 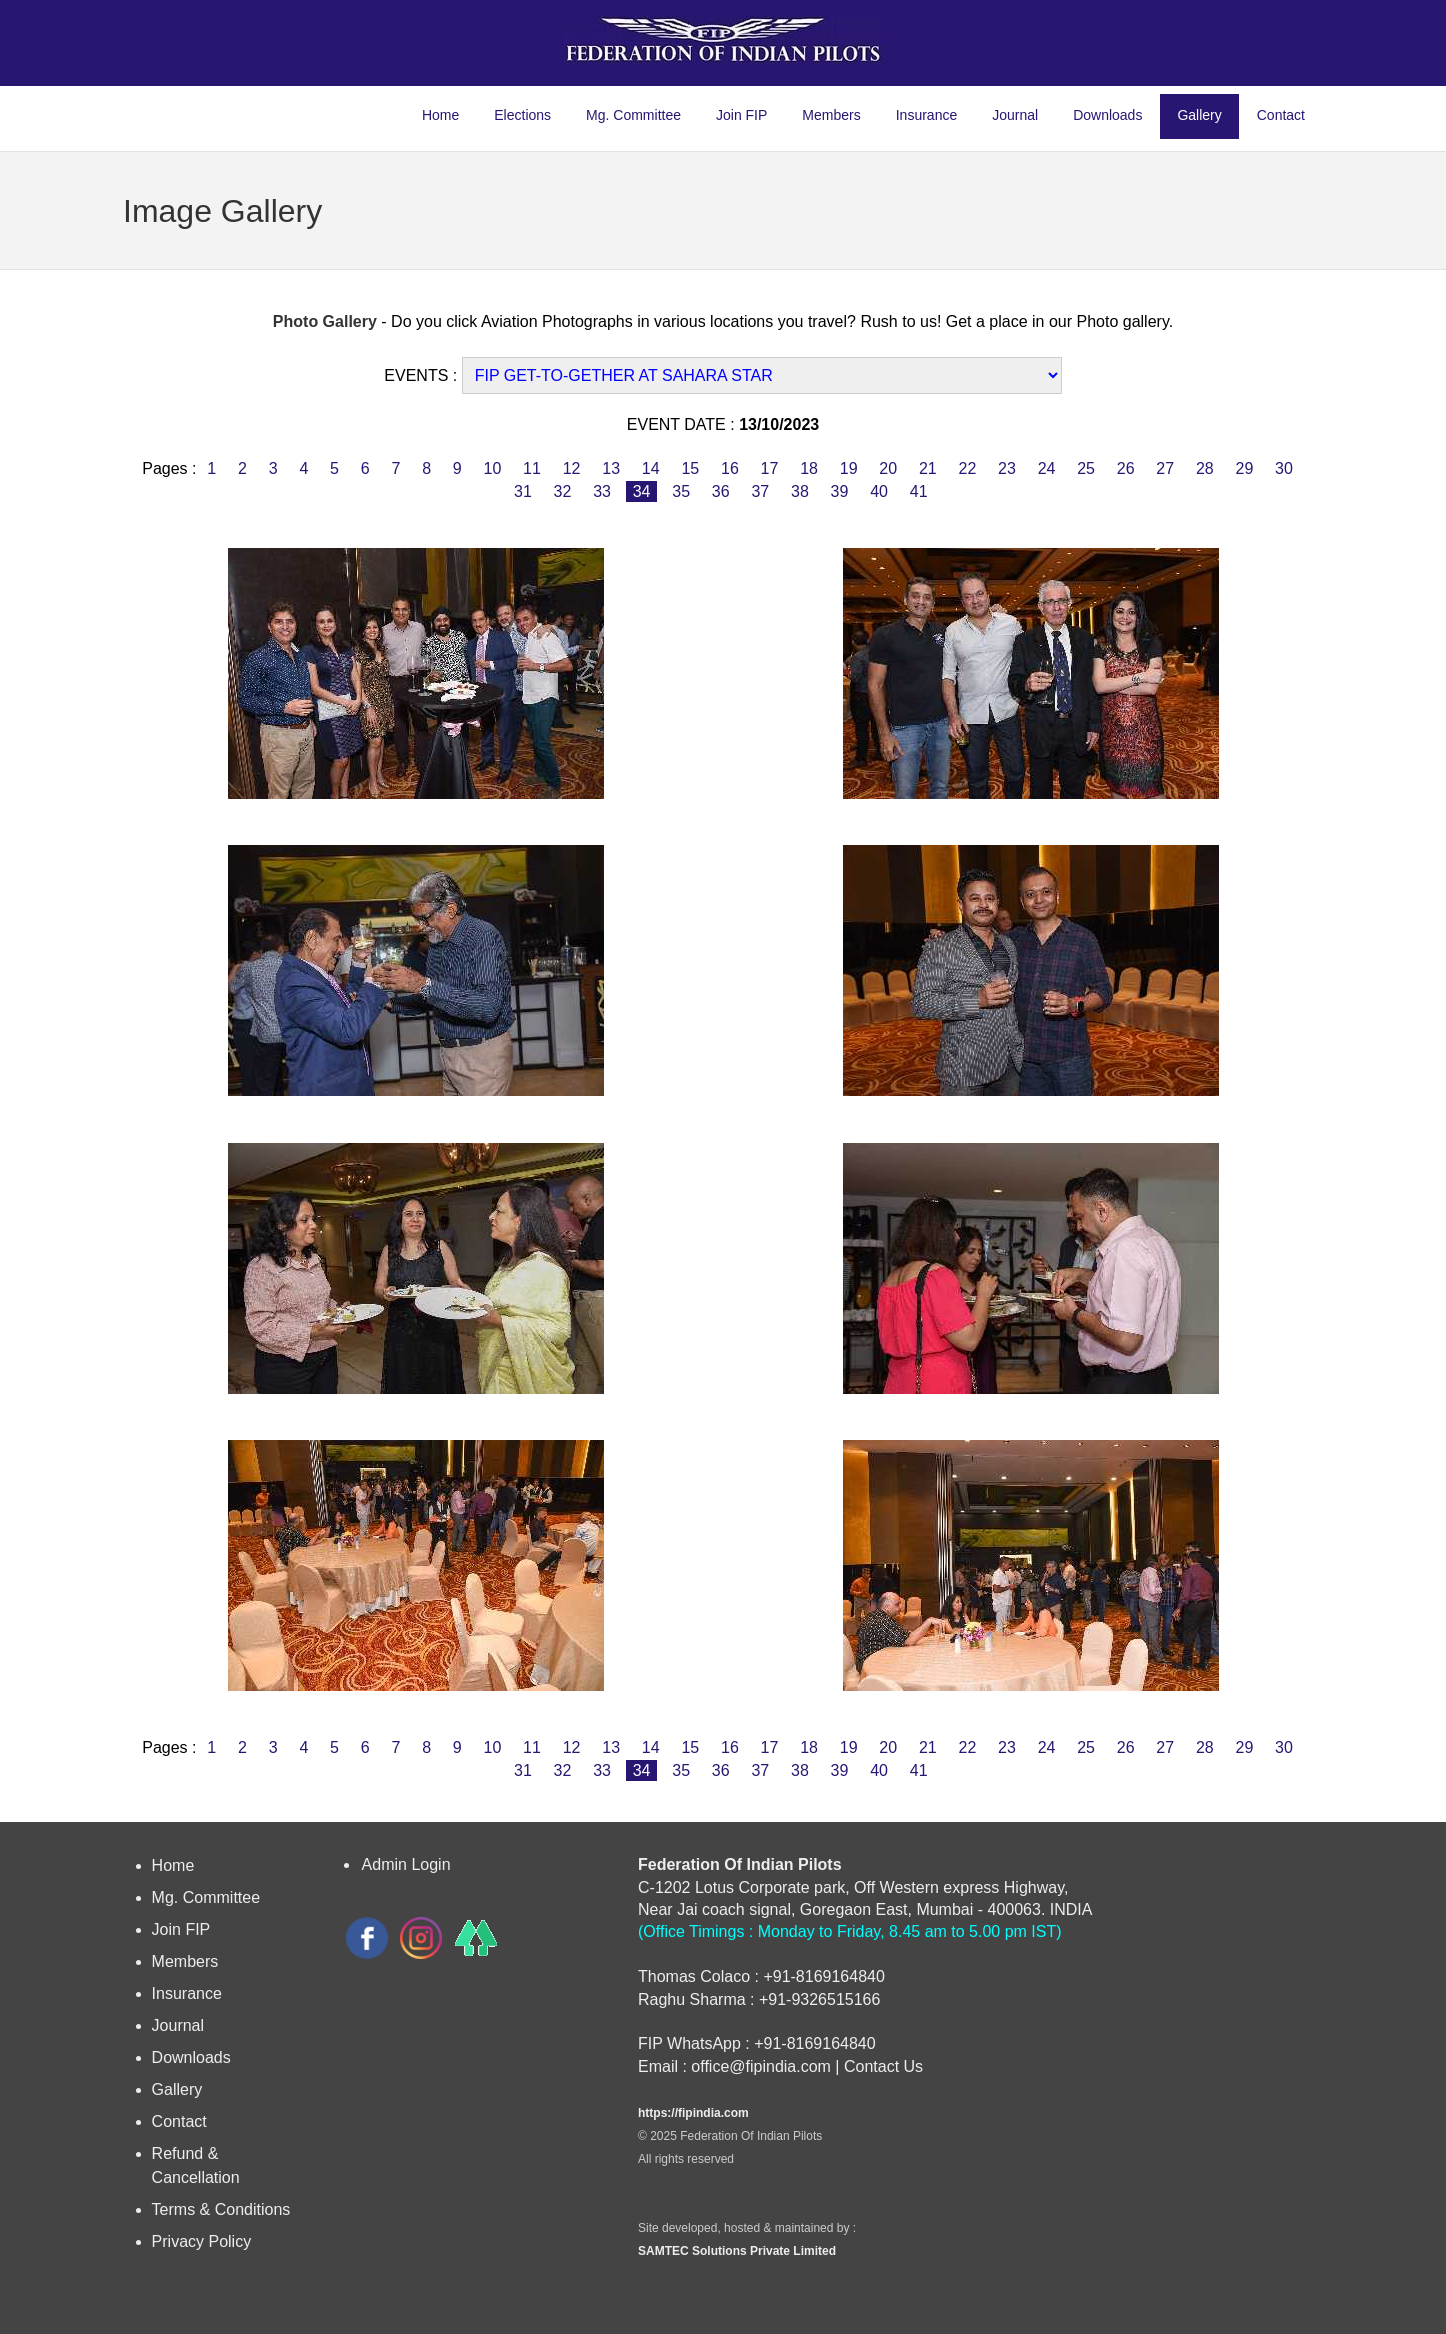 What do you see at coordinates (681, 491) in the screenshot?
I see `35` at bounding box center [681, 491].